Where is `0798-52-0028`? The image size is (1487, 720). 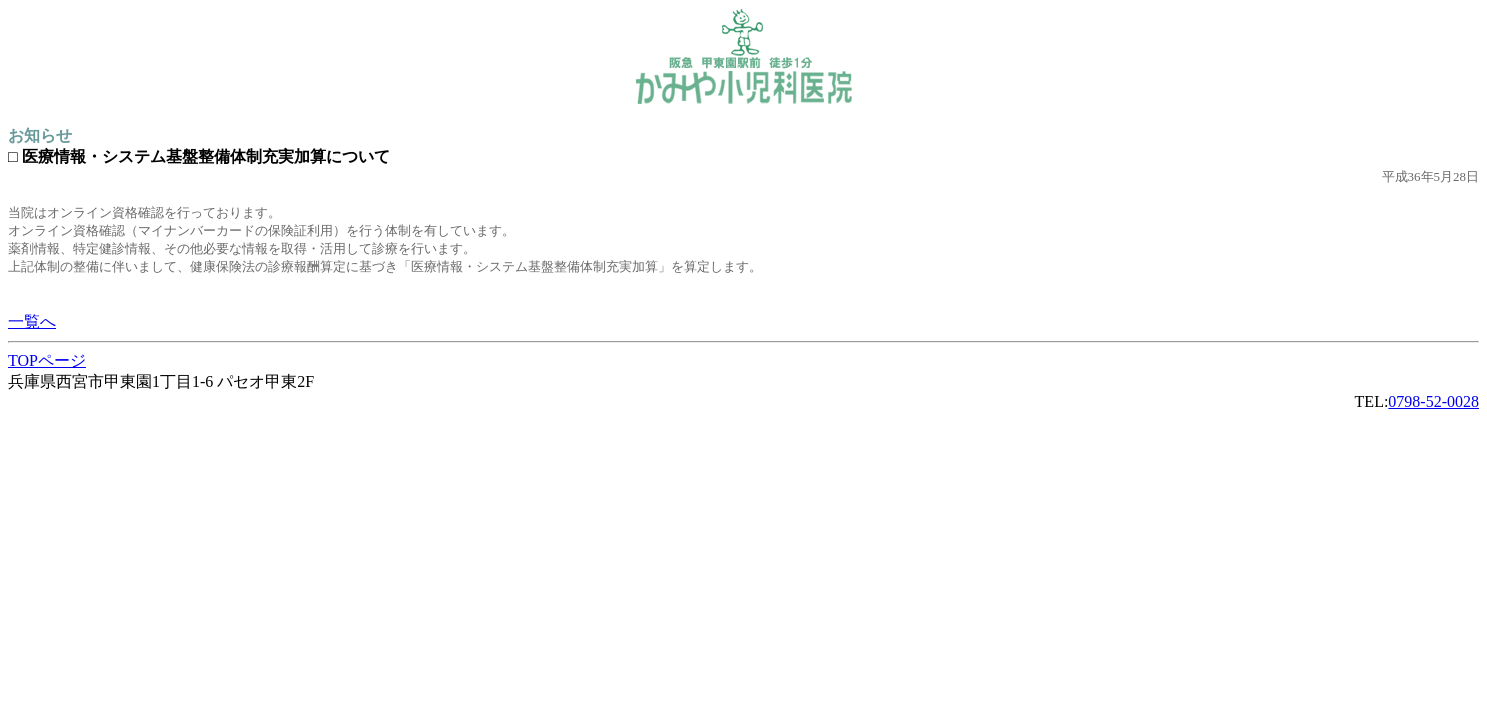
0798-52-0028 is located at coordinates (1433, 401).